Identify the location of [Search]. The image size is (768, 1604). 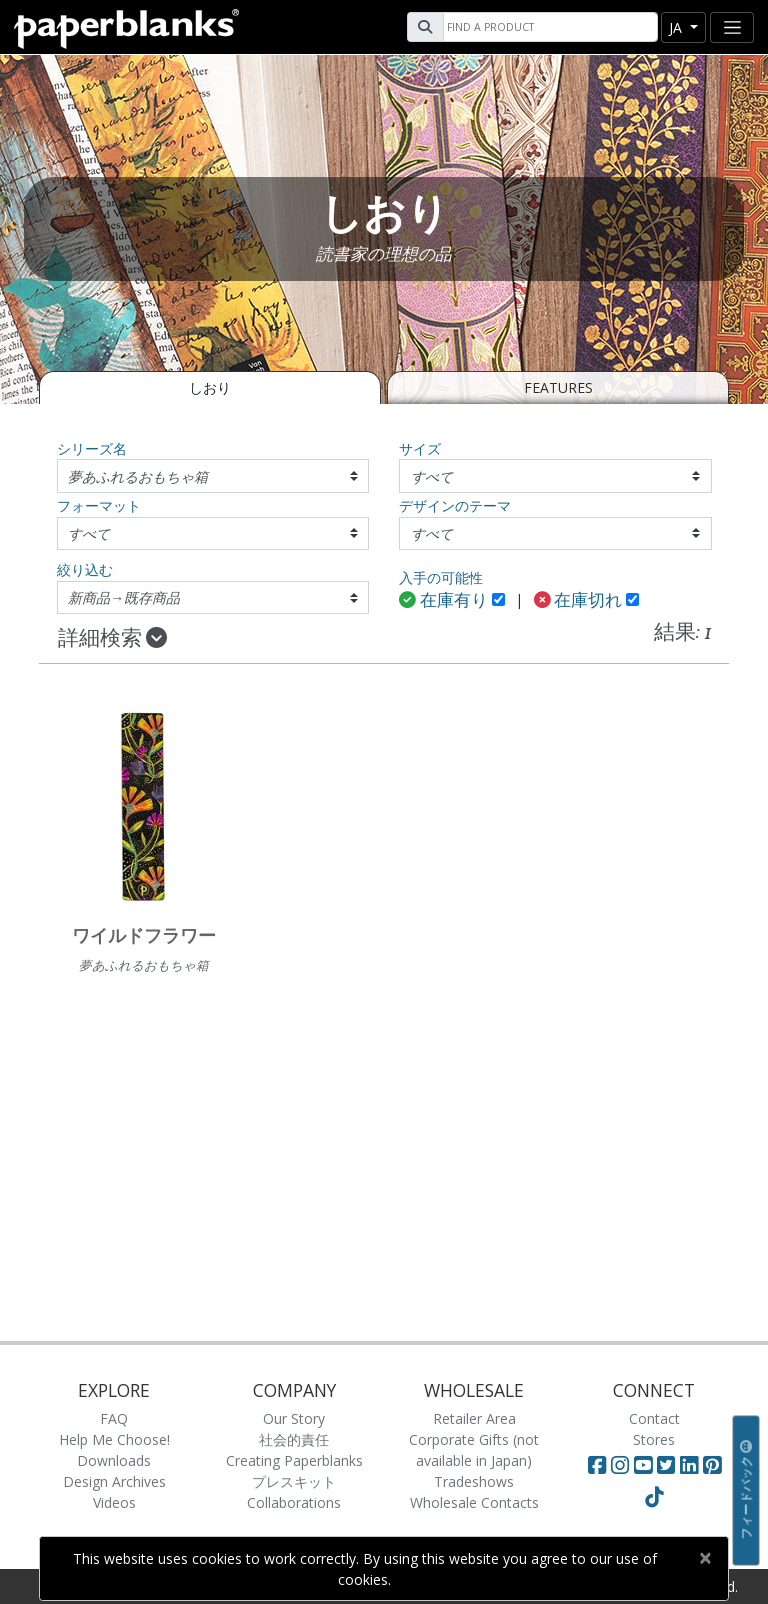
(548, 27).